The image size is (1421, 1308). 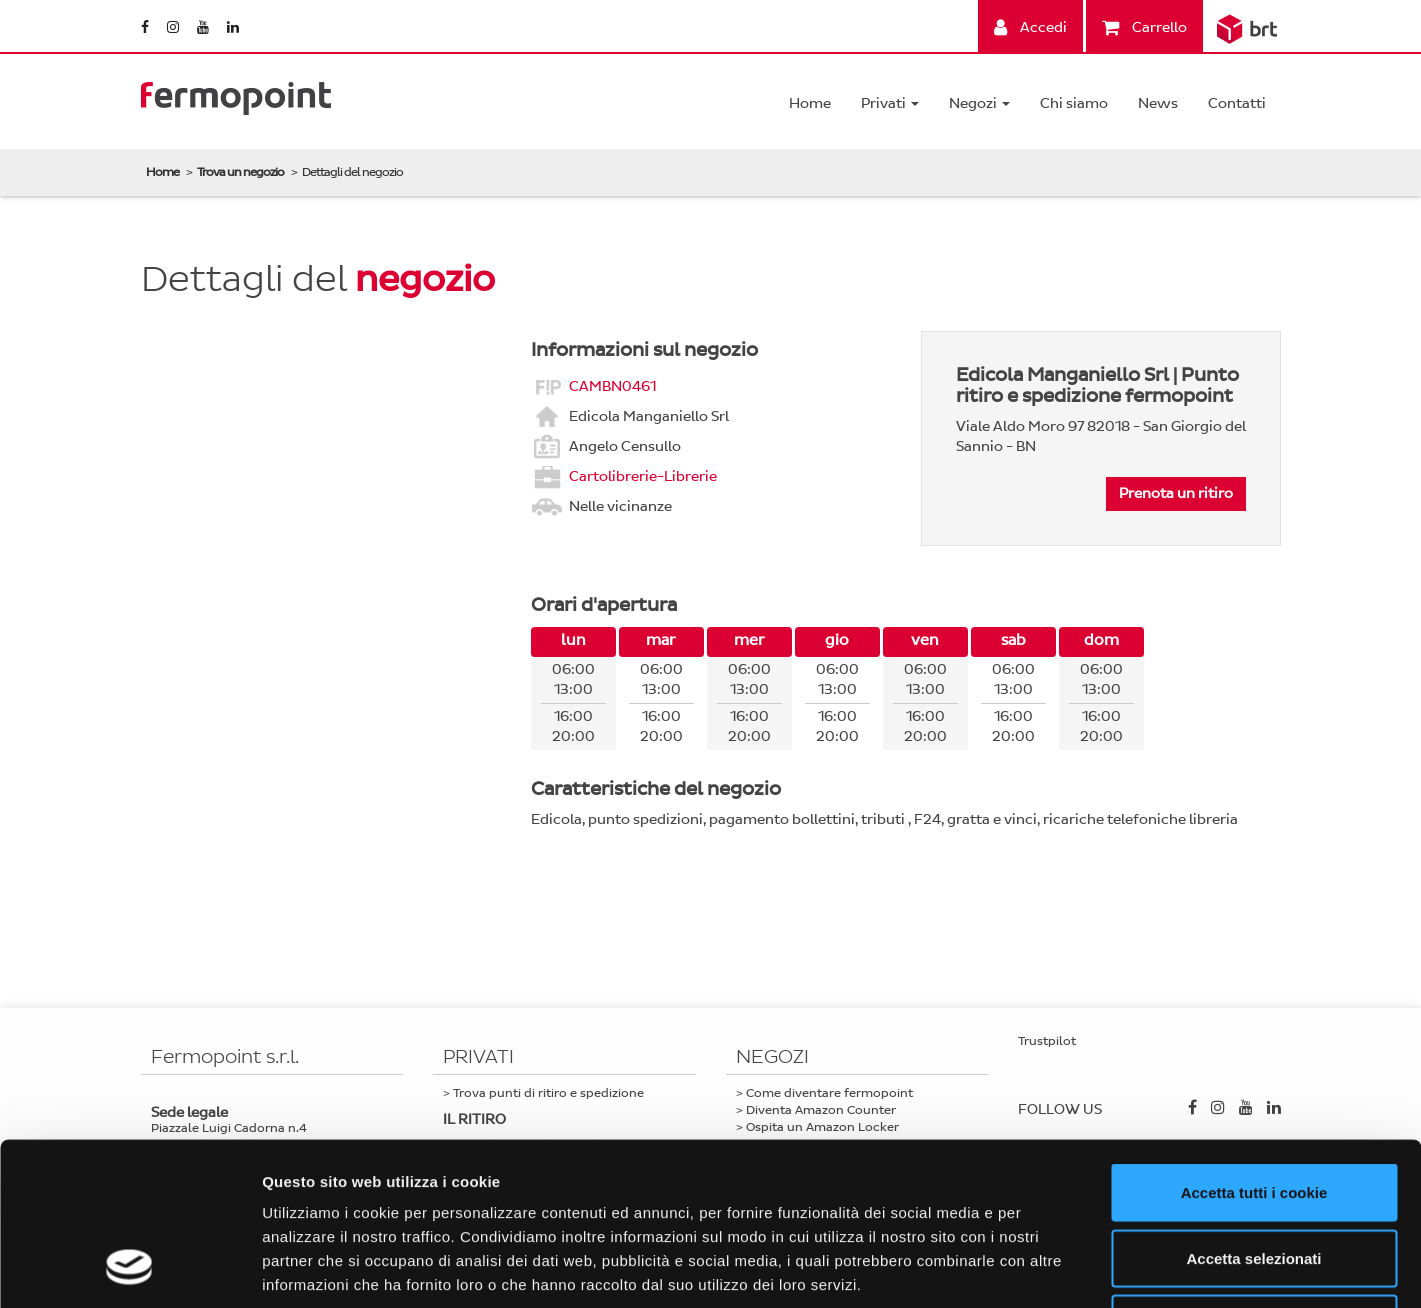 I want to click on Home, so click(x=810, y=103).